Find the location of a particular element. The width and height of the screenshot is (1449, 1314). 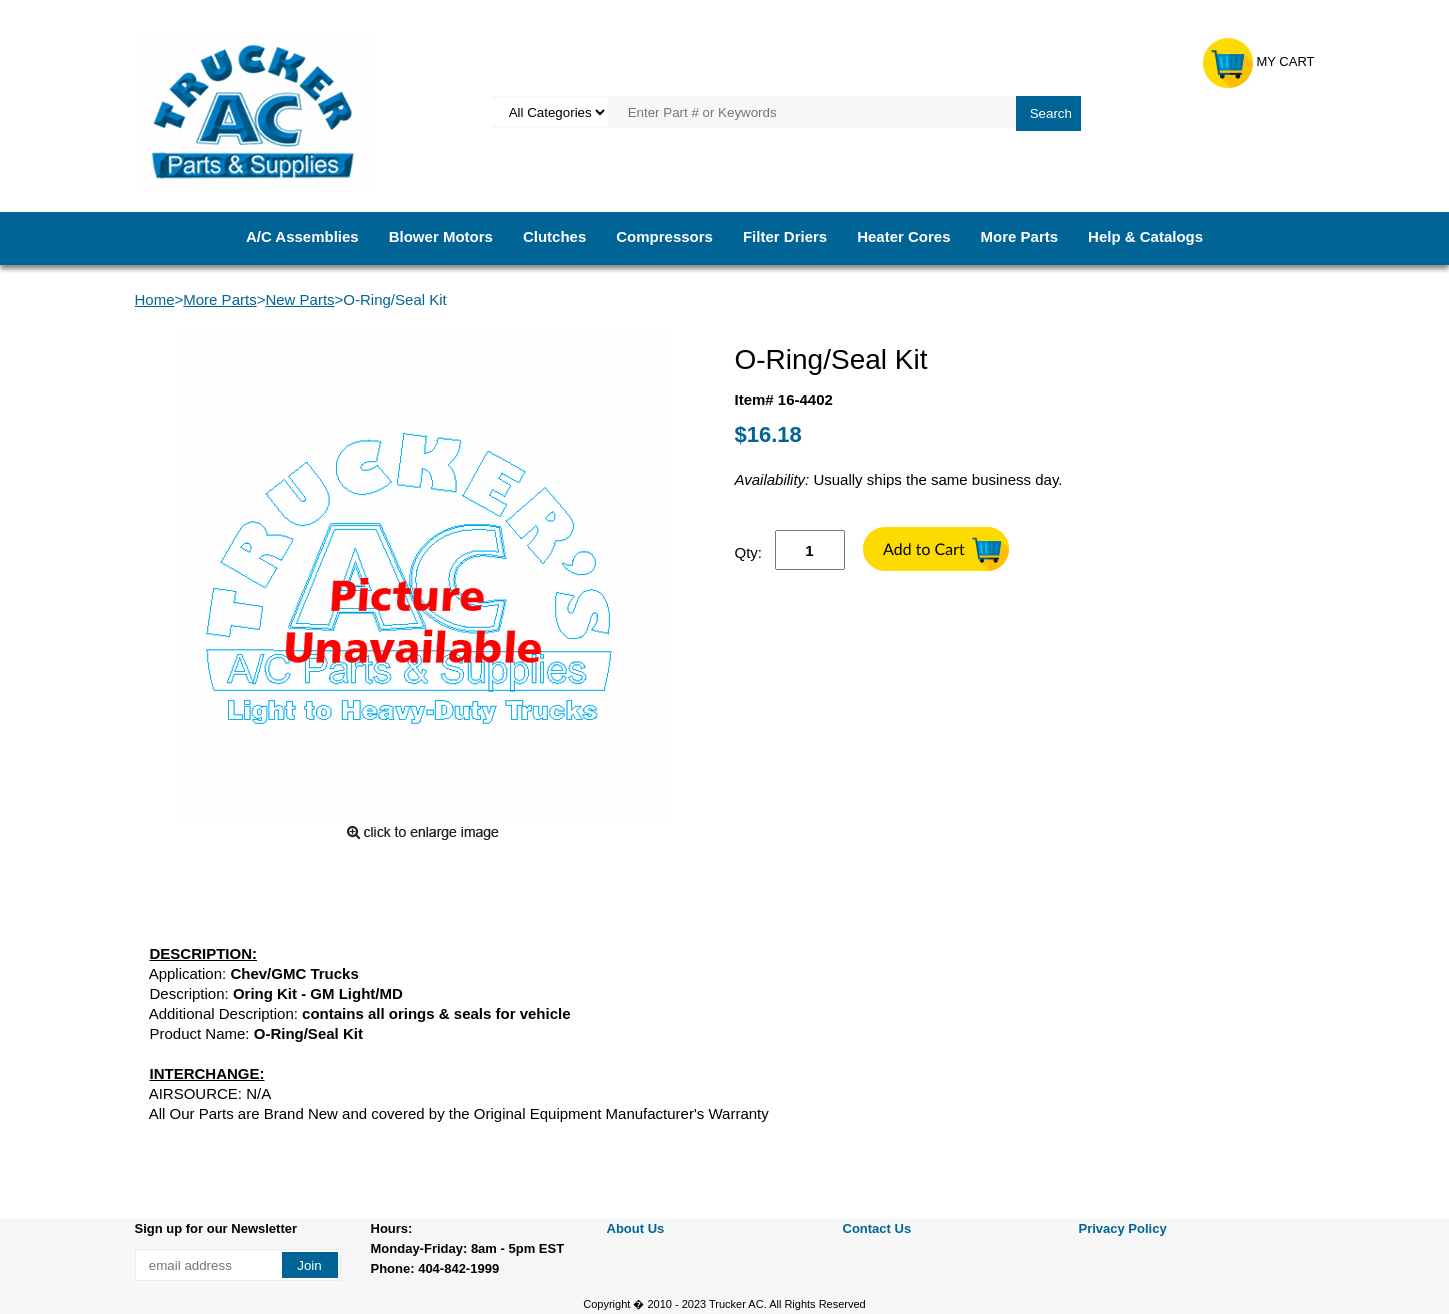

Qty: is located at coordinates (749, 552).